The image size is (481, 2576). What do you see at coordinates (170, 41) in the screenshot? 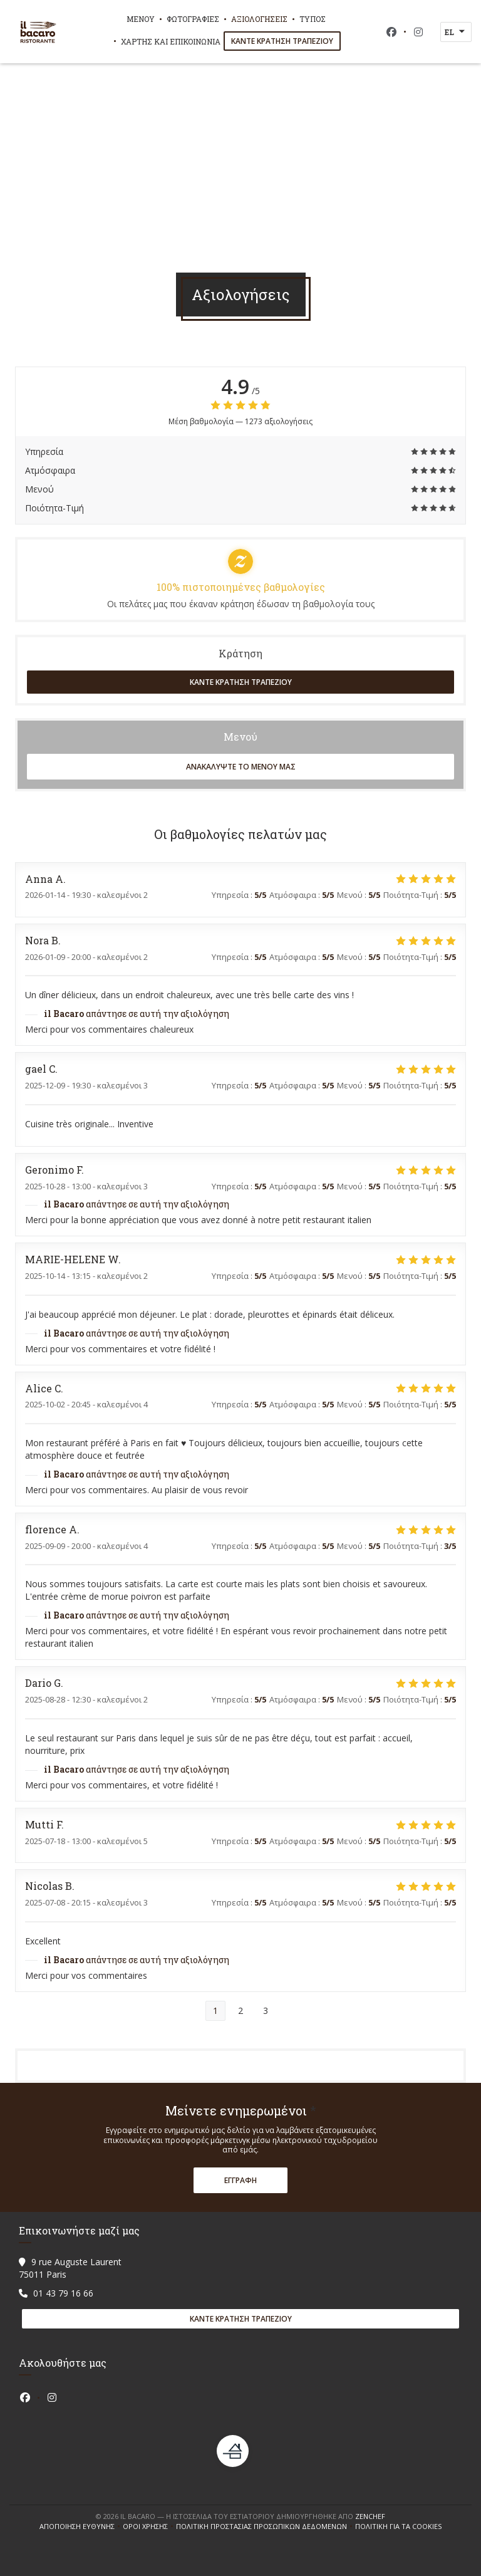
I see `Χάρτης και Επικοινωνία` at bounding box center [170, 41].